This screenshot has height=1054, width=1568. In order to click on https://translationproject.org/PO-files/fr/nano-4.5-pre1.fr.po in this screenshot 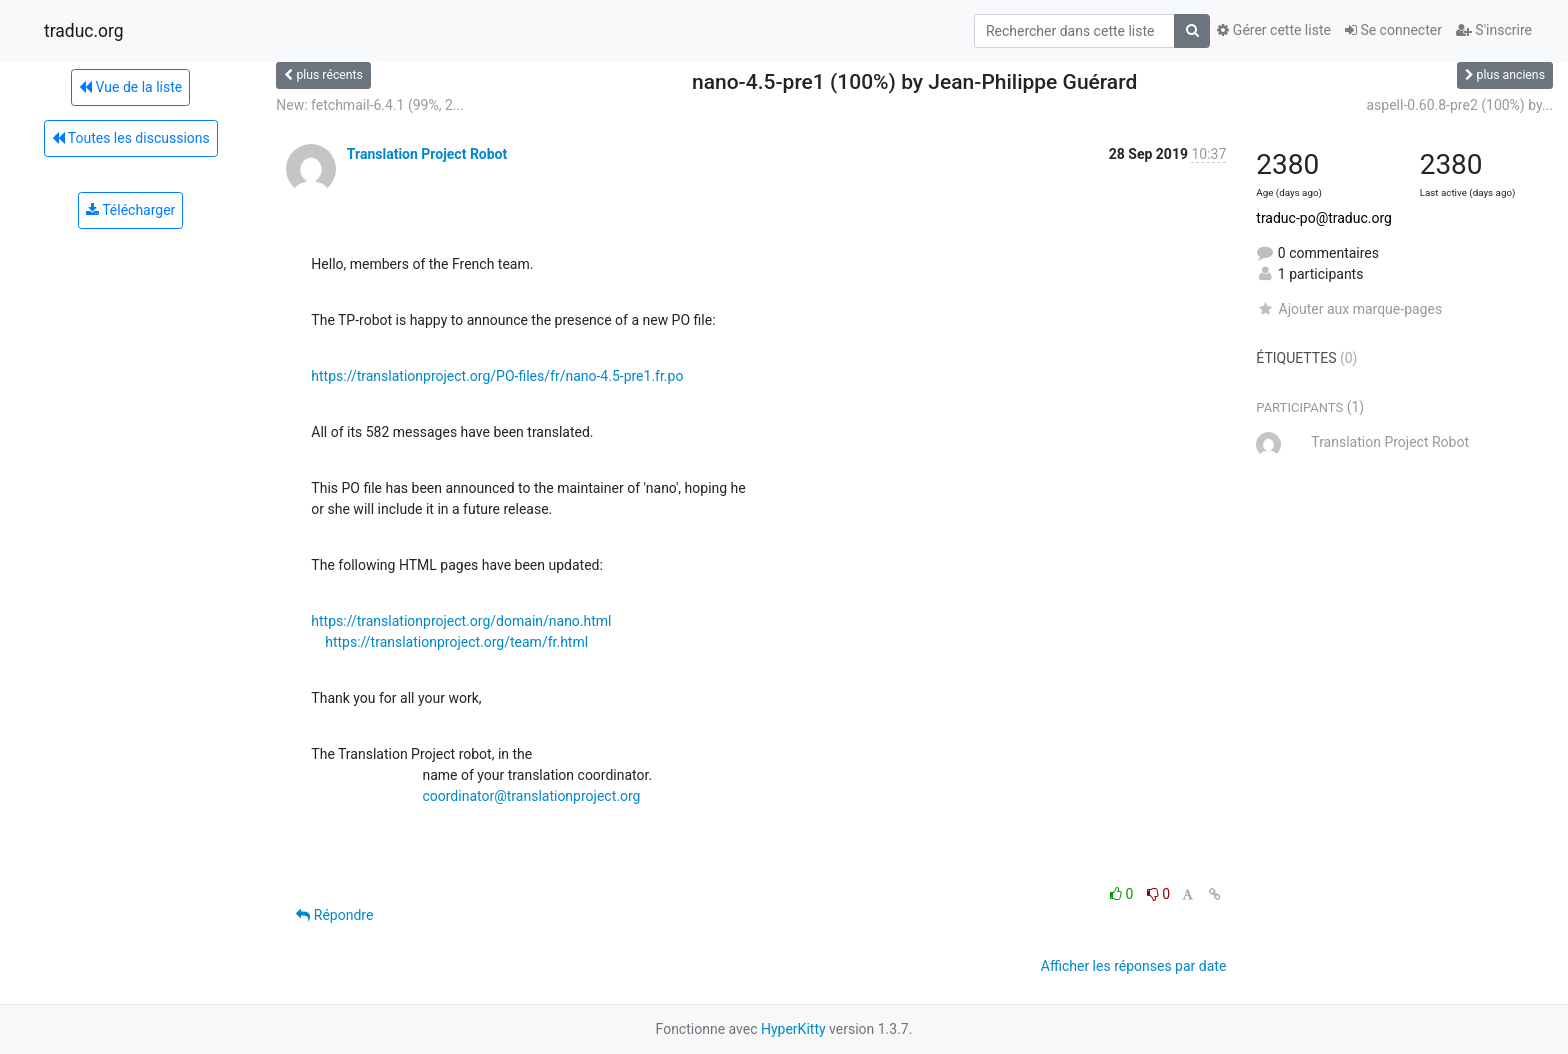, I will do `click(497, 376)`.